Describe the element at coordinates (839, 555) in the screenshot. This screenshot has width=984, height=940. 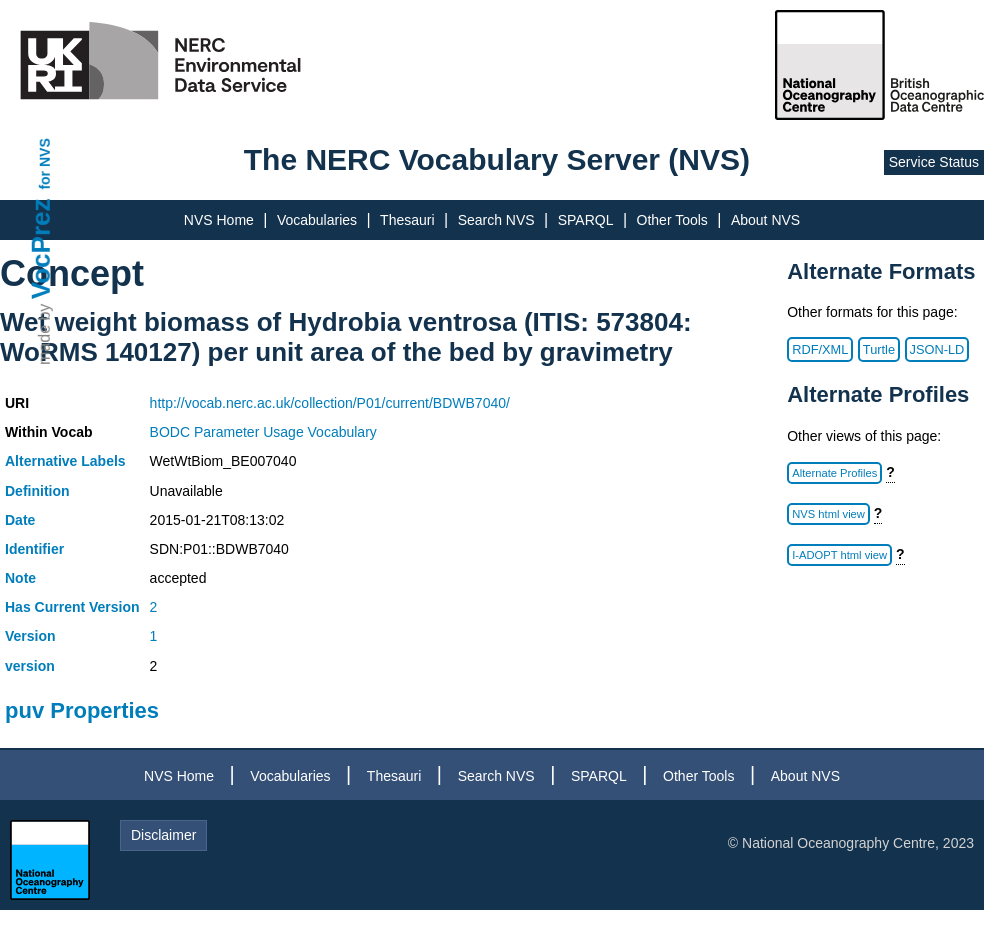
I see `I-ADOPT html view` at that location.